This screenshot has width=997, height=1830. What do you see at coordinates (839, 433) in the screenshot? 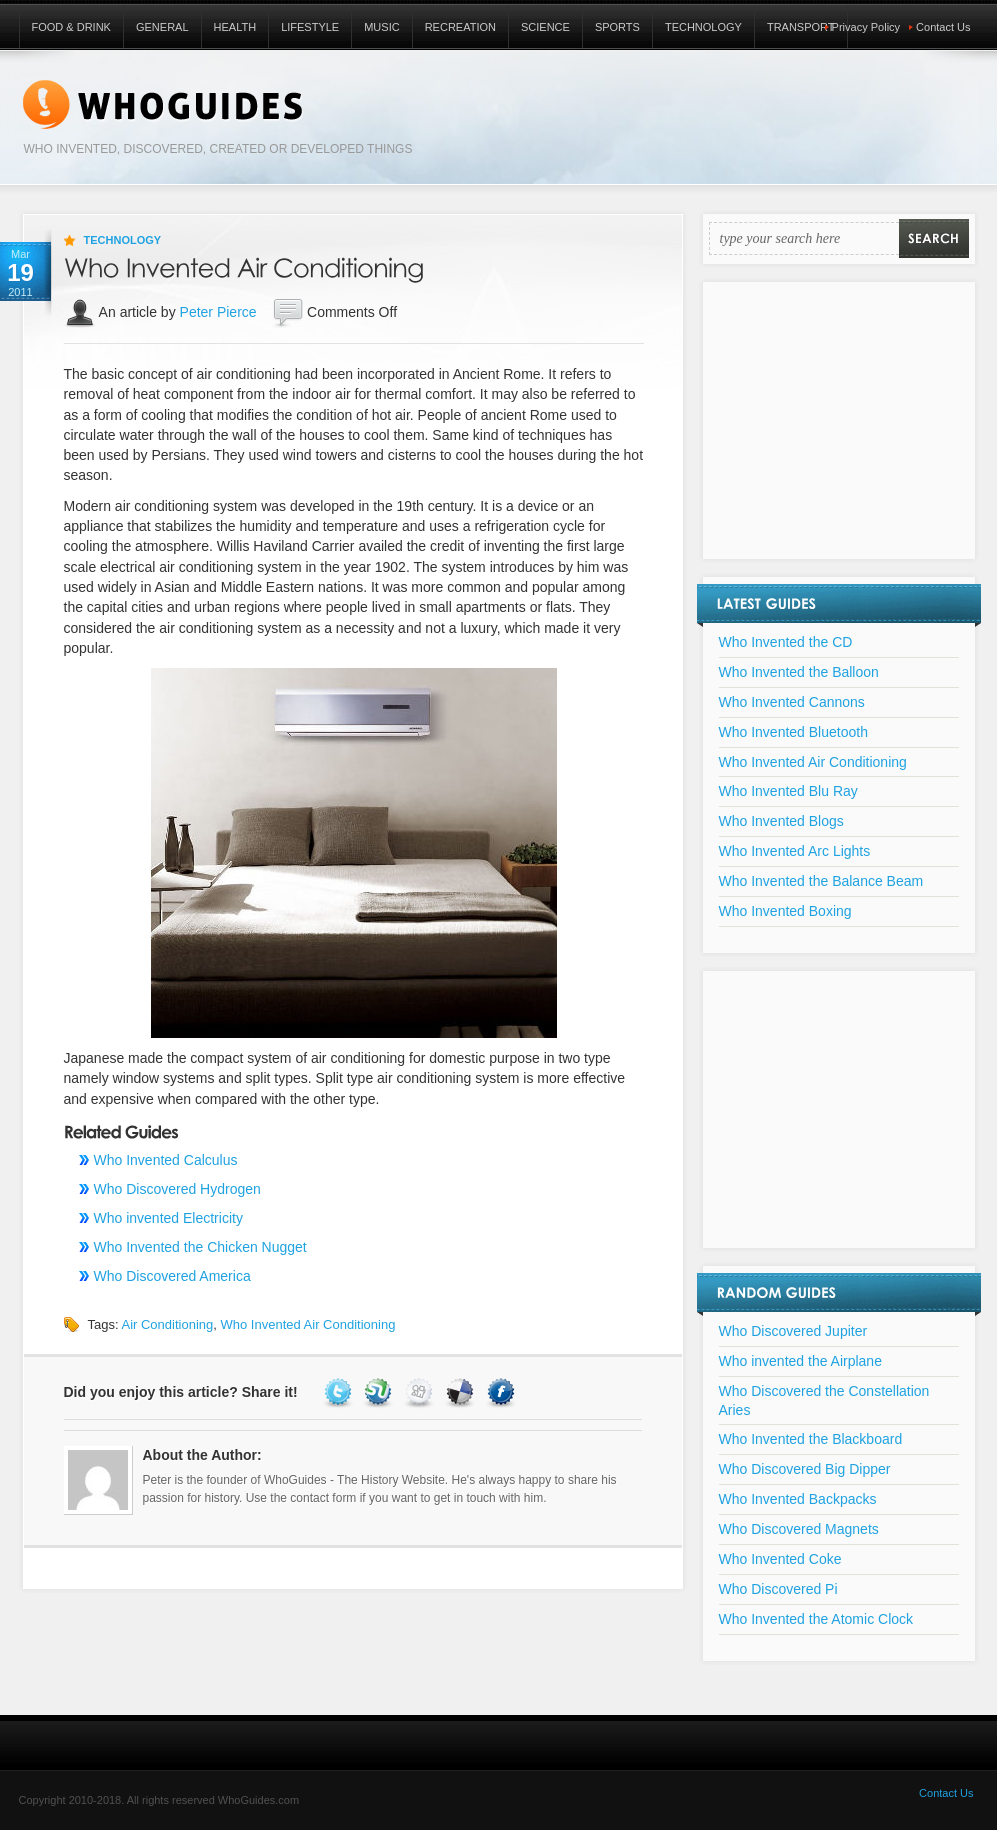
I see `[Advertisement]` at bounding box center [839, 433].